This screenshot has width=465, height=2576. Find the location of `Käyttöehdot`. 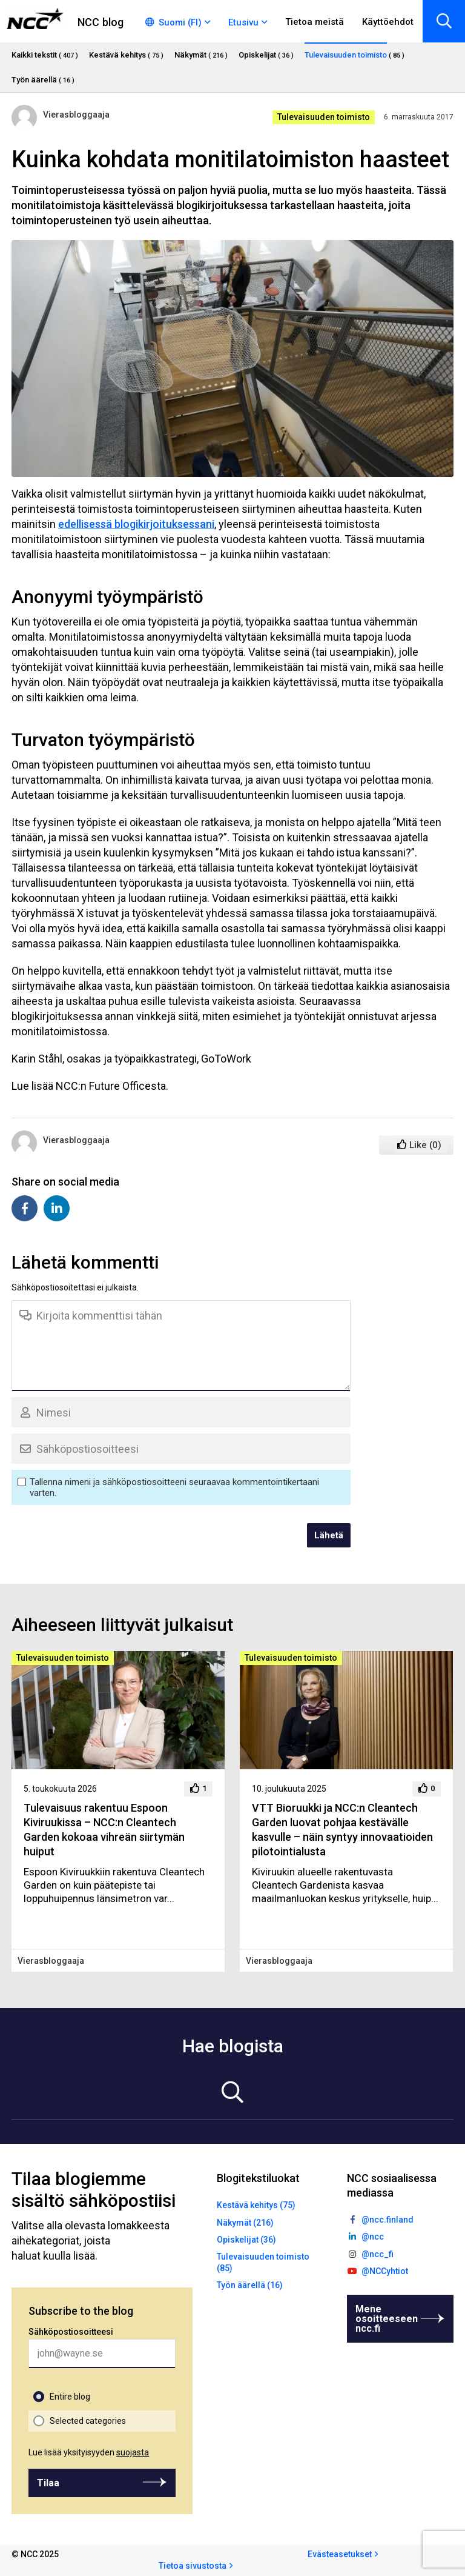

Käyttöehdot is located at coordinates (388, 21).